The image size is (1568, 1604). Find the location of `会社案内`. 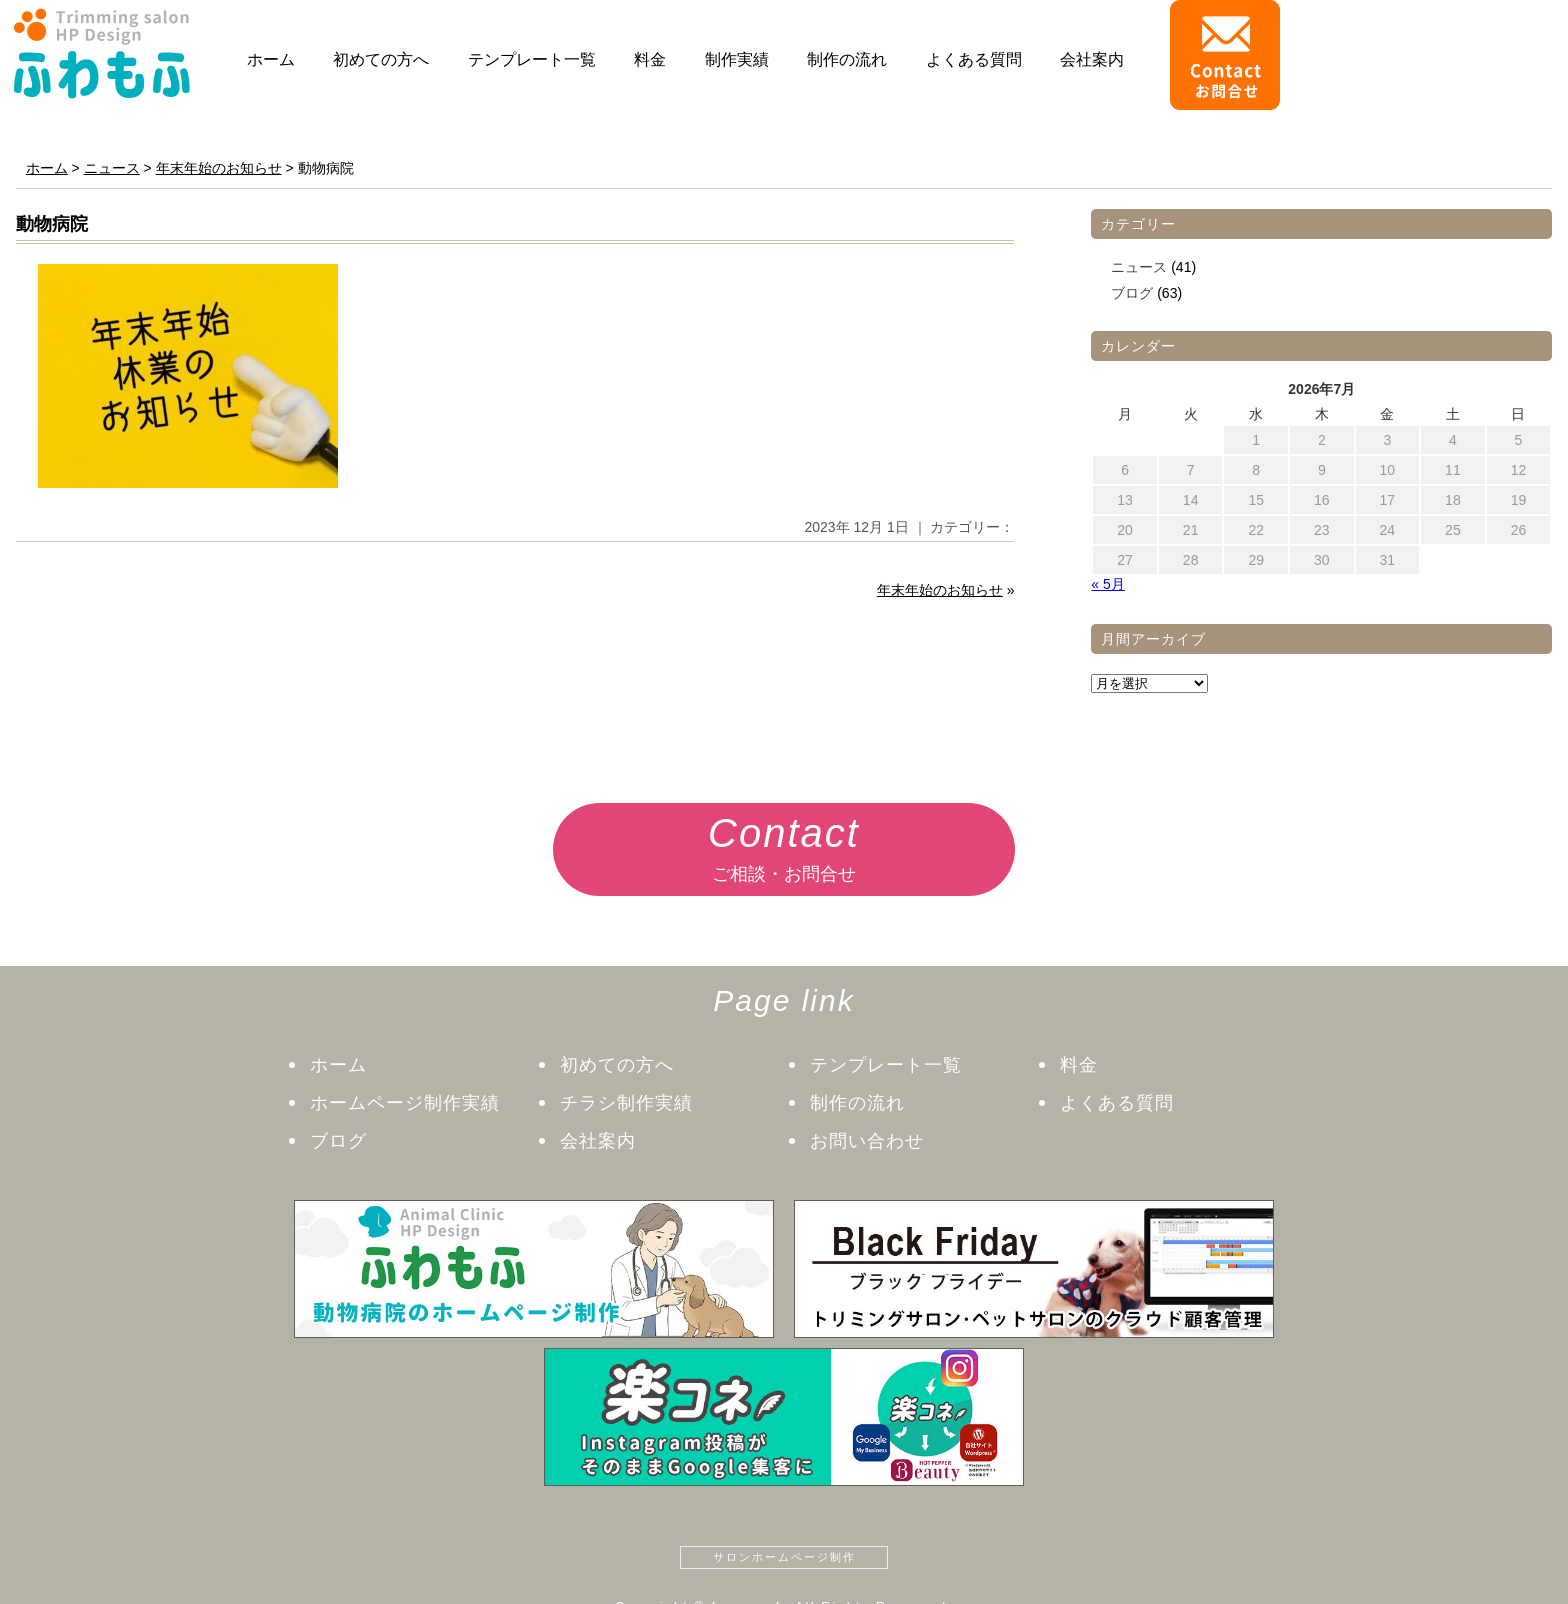

会社案内 is located at coordinates (1092, 59).